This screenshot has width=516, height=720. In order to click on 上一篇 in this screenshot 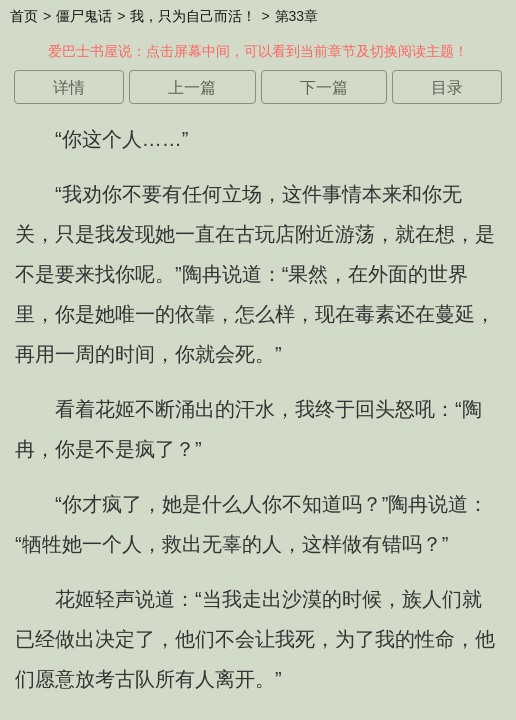, I will do `click(192, 87)`.